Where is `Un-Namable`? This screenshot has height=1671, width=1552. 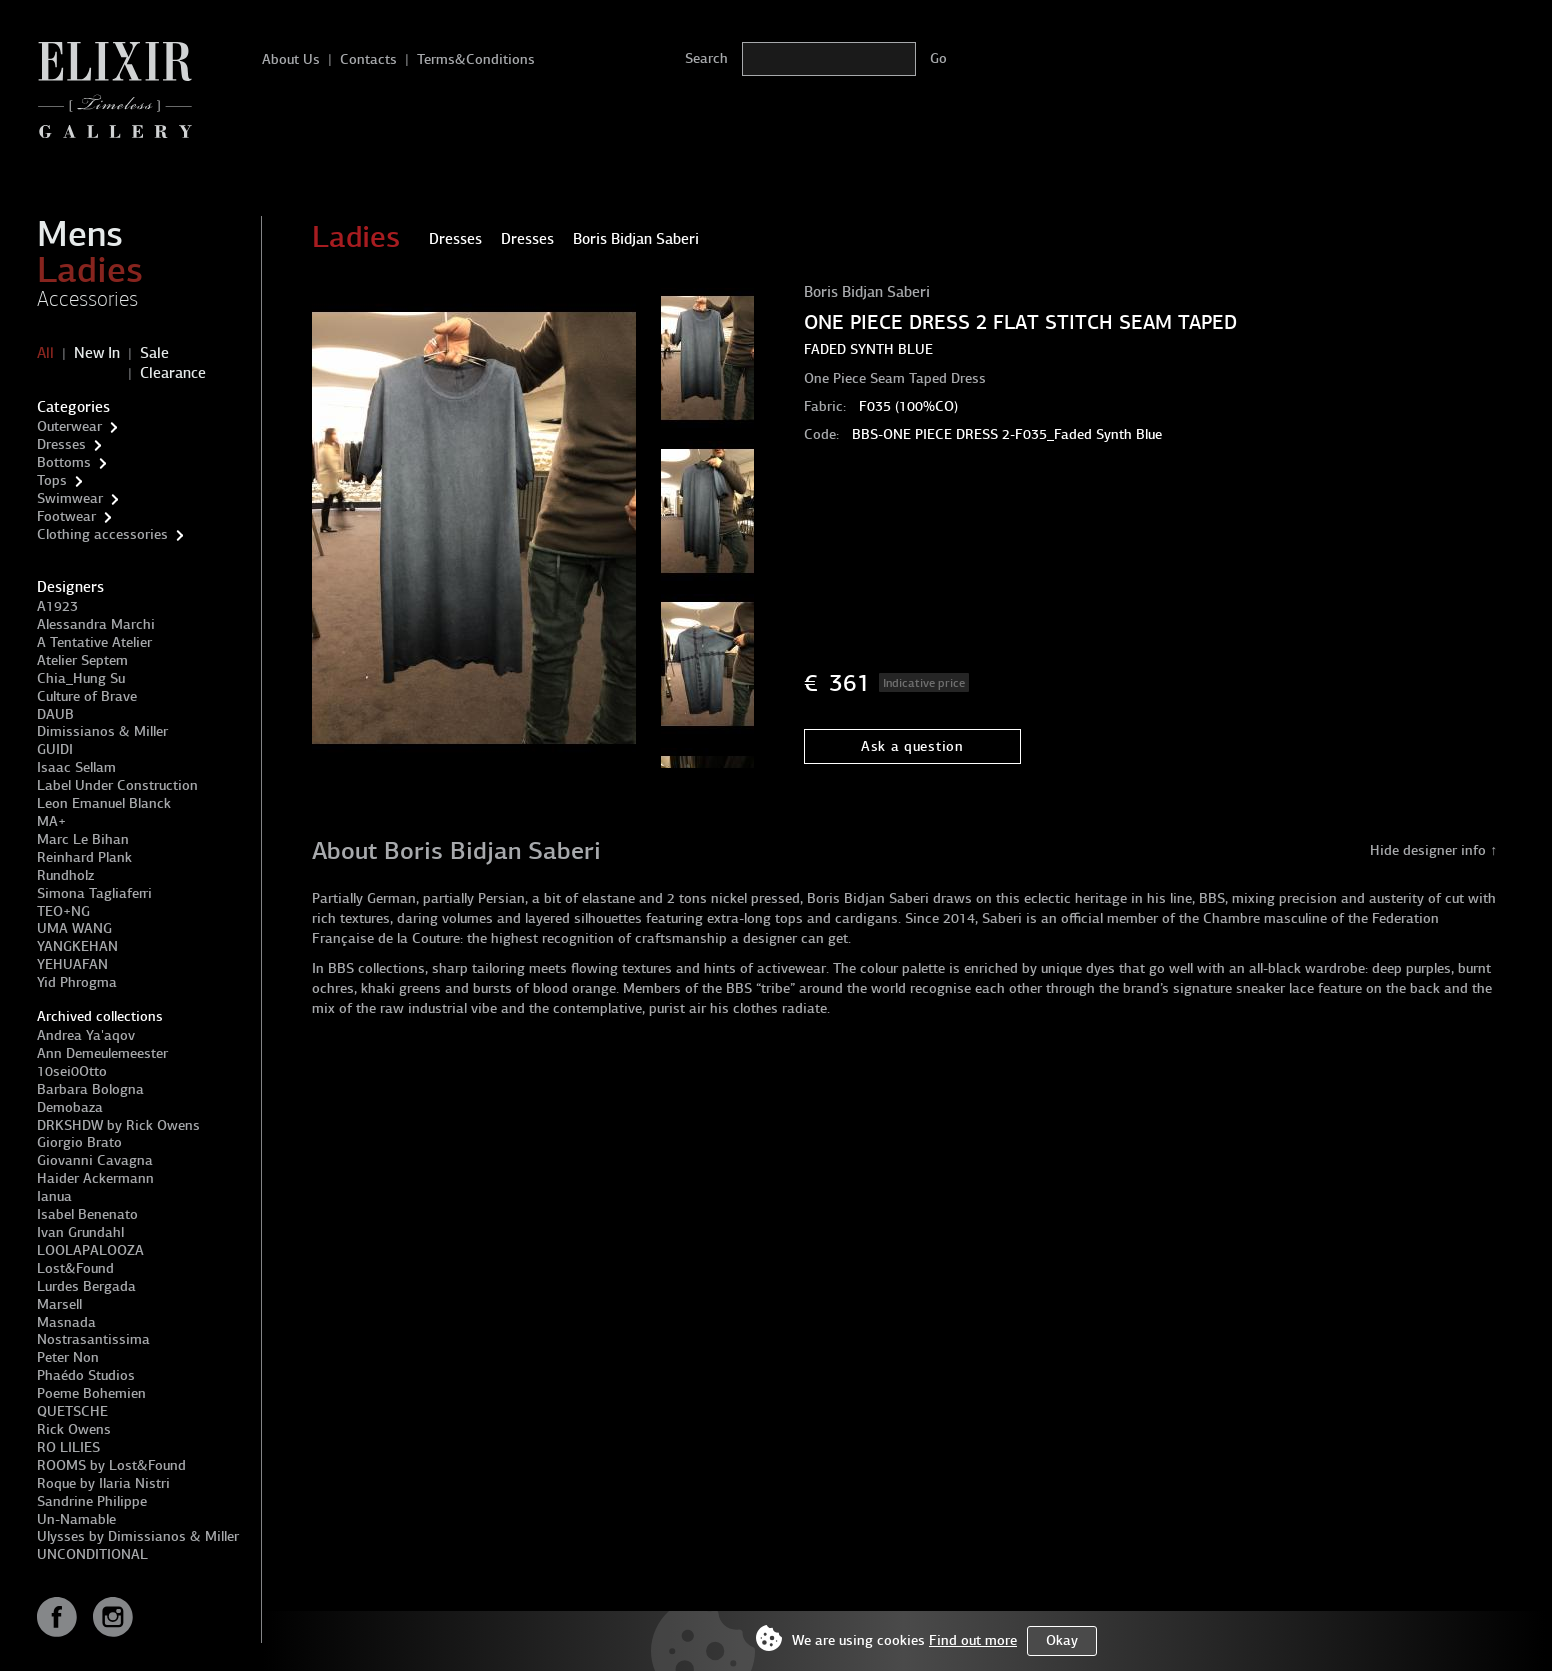
Un-Namable is located at coordinates (76, 1519).